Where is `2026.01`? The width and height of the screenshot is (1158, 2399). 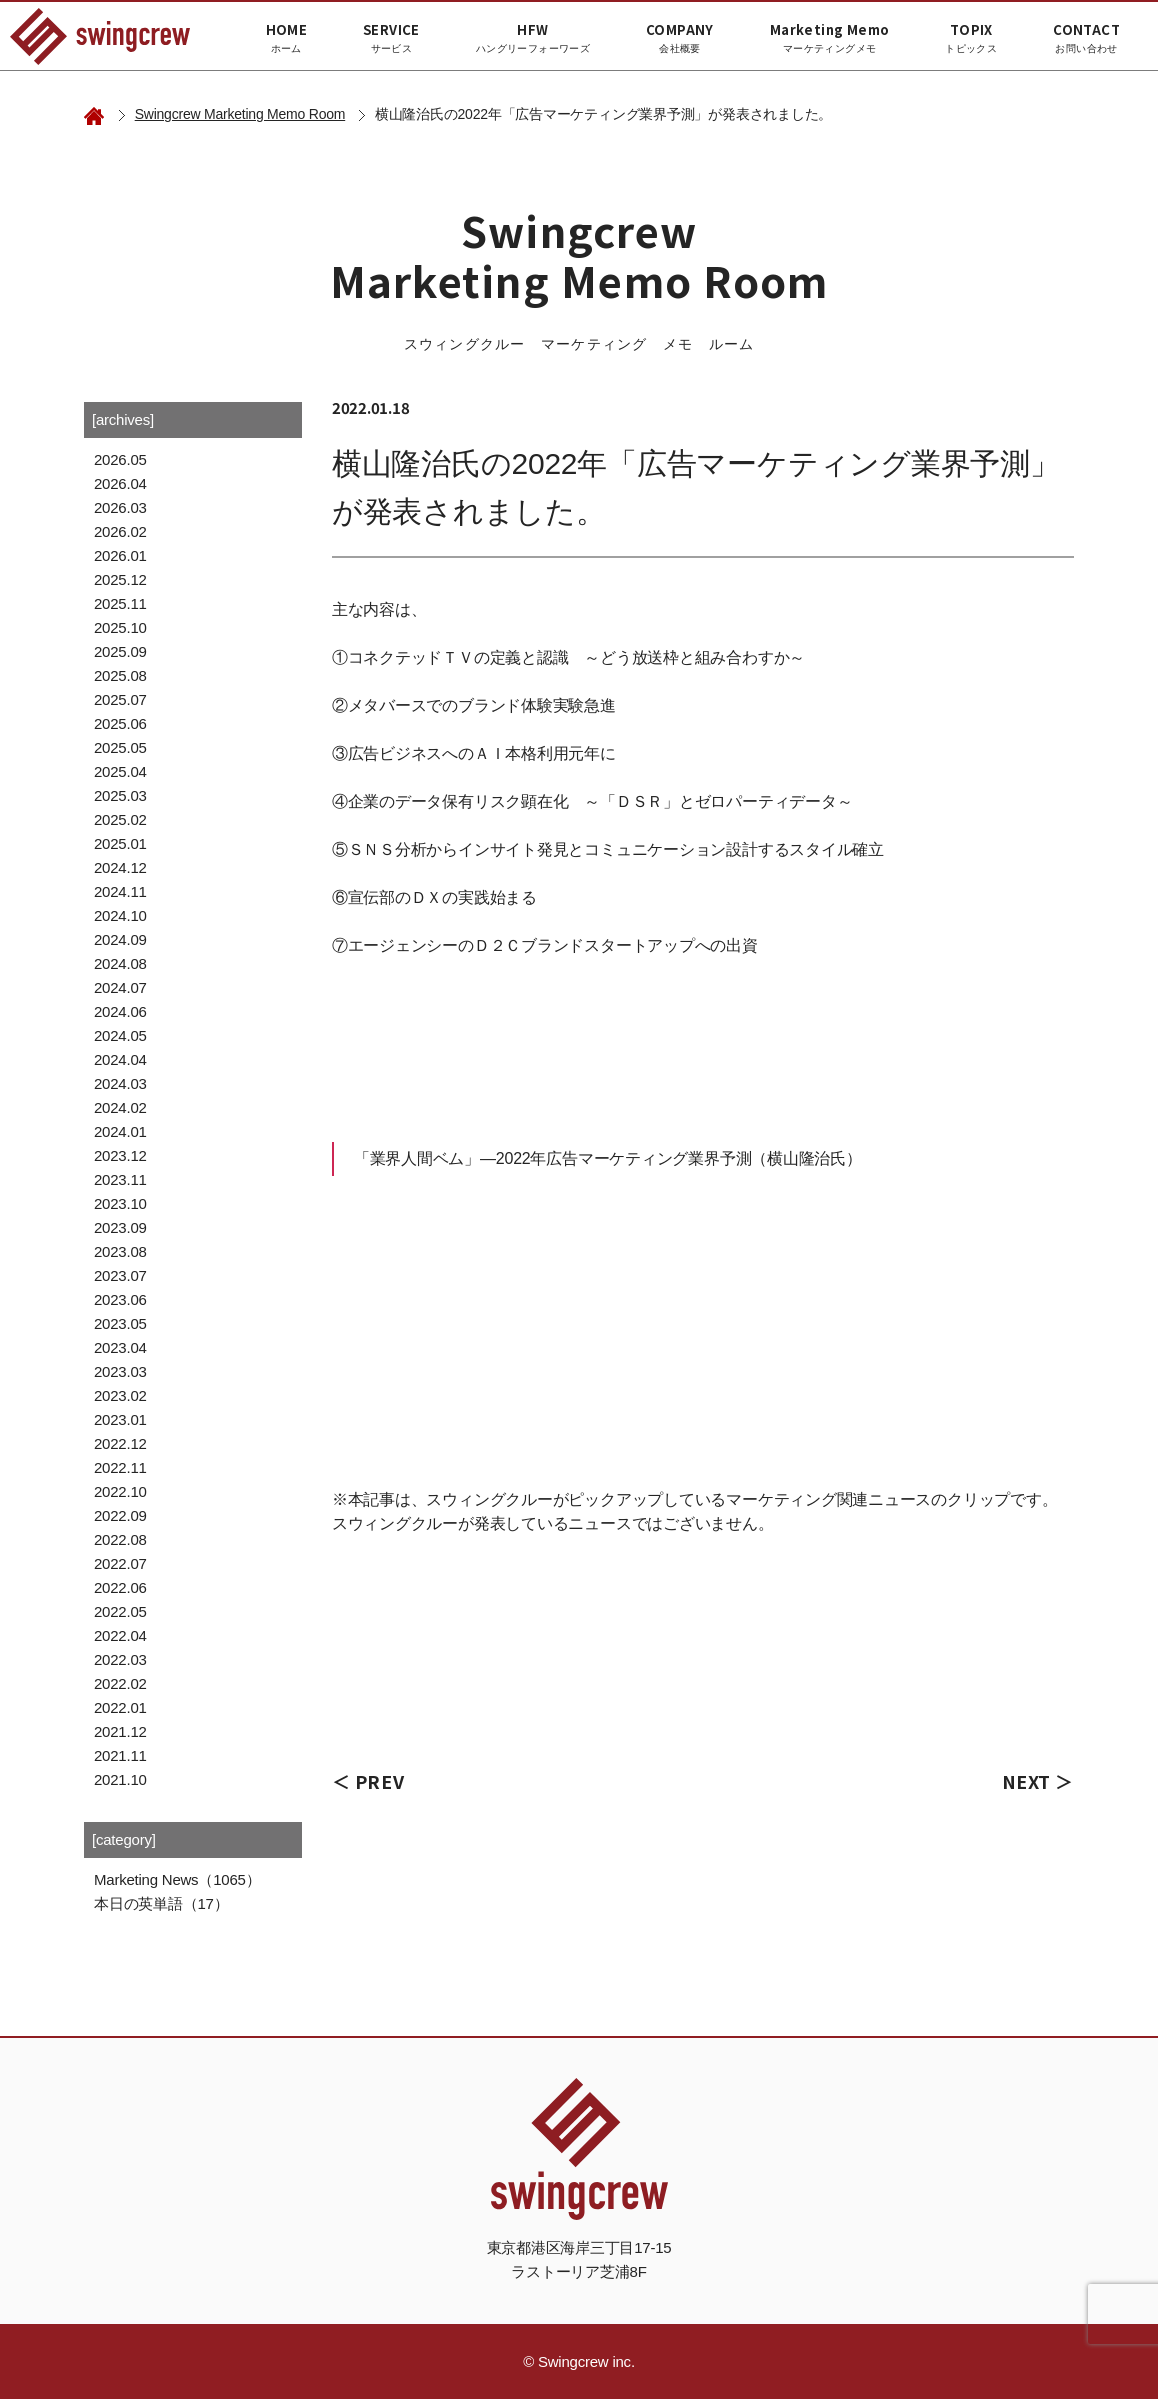 2026.01 is located at coordinates (120, 555).